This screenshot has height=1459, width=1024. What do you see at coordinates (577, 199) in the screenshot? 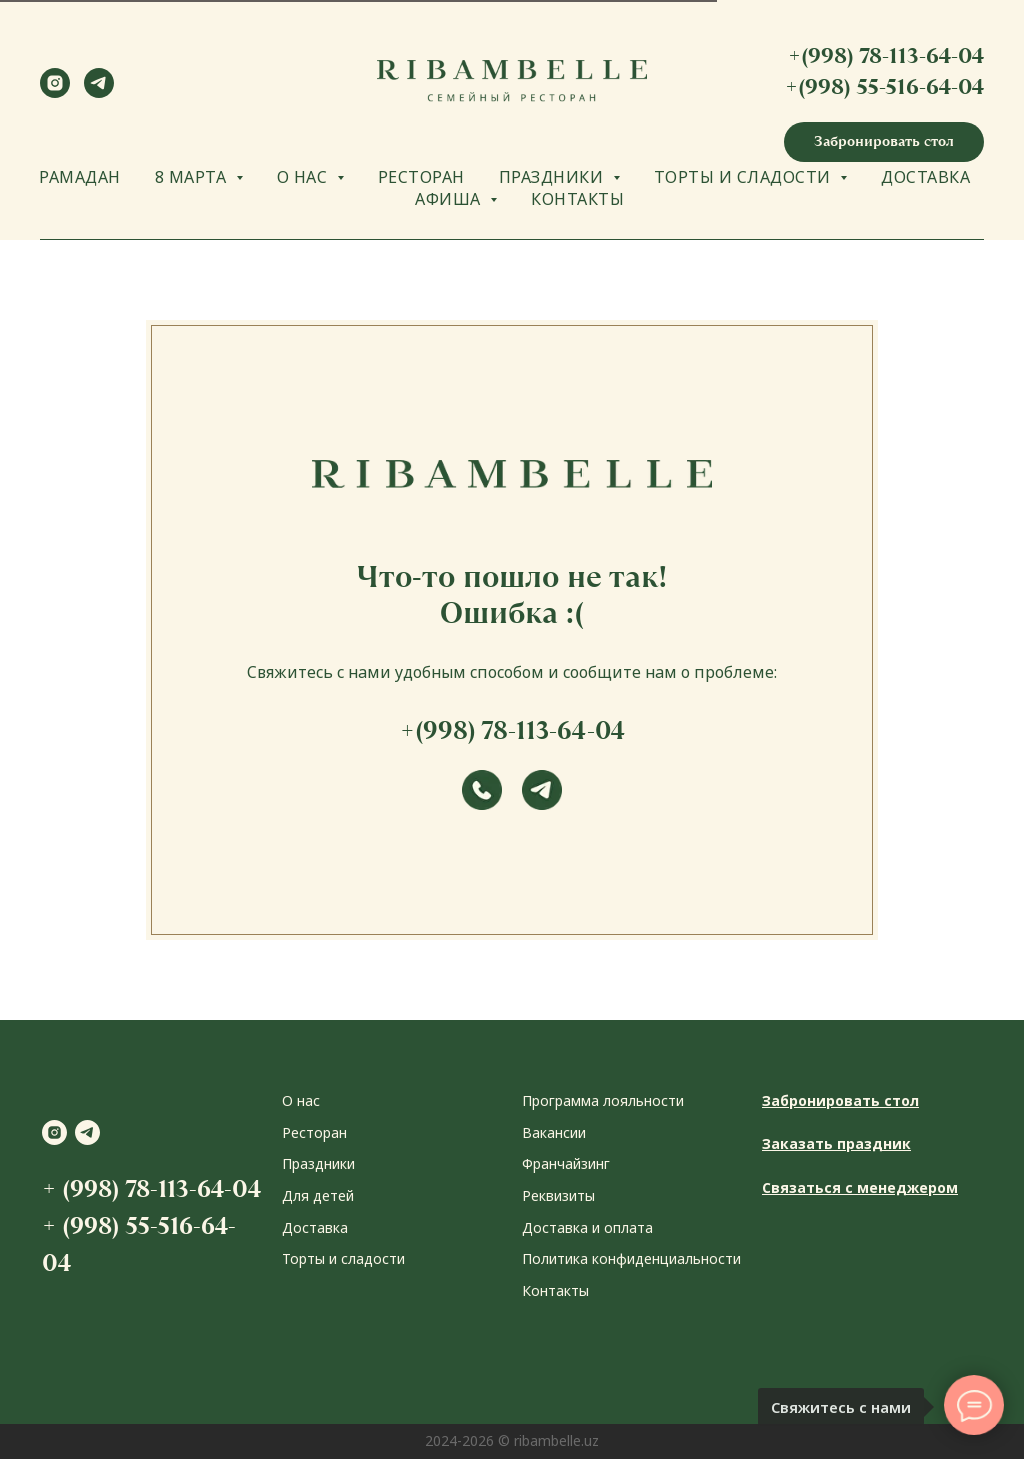
I see `КОНТАКТЫ` at bounding box center [577, 199].